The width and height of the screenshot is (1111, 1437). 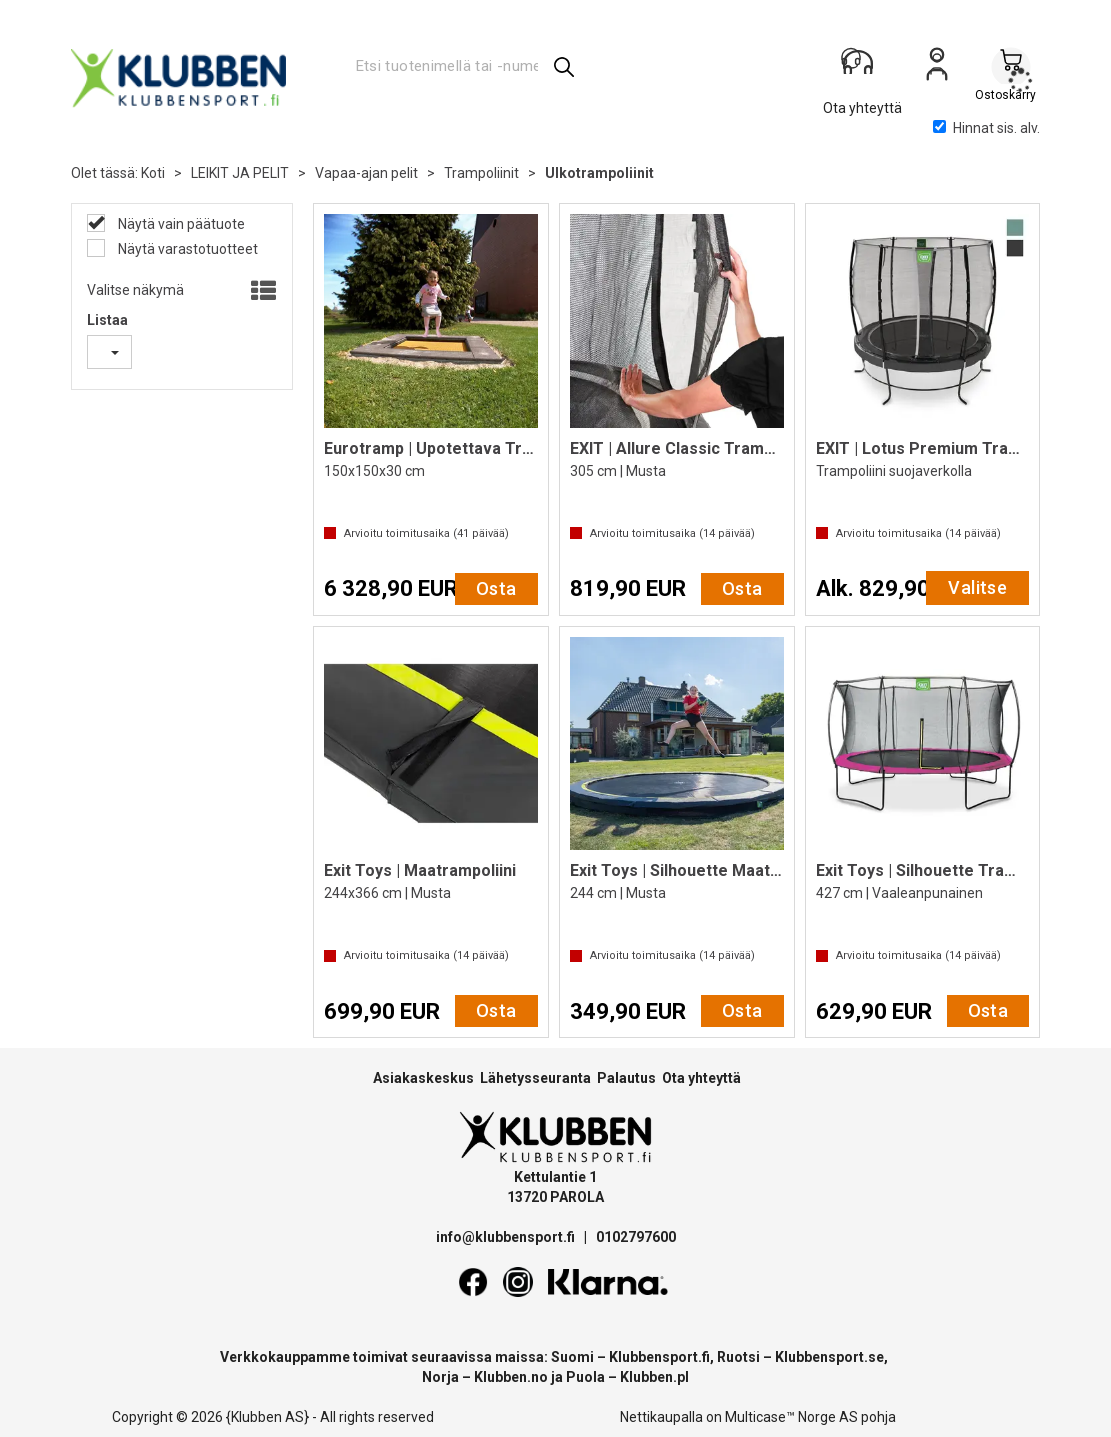 I want to click on Koti, so click(x=153, y=173).